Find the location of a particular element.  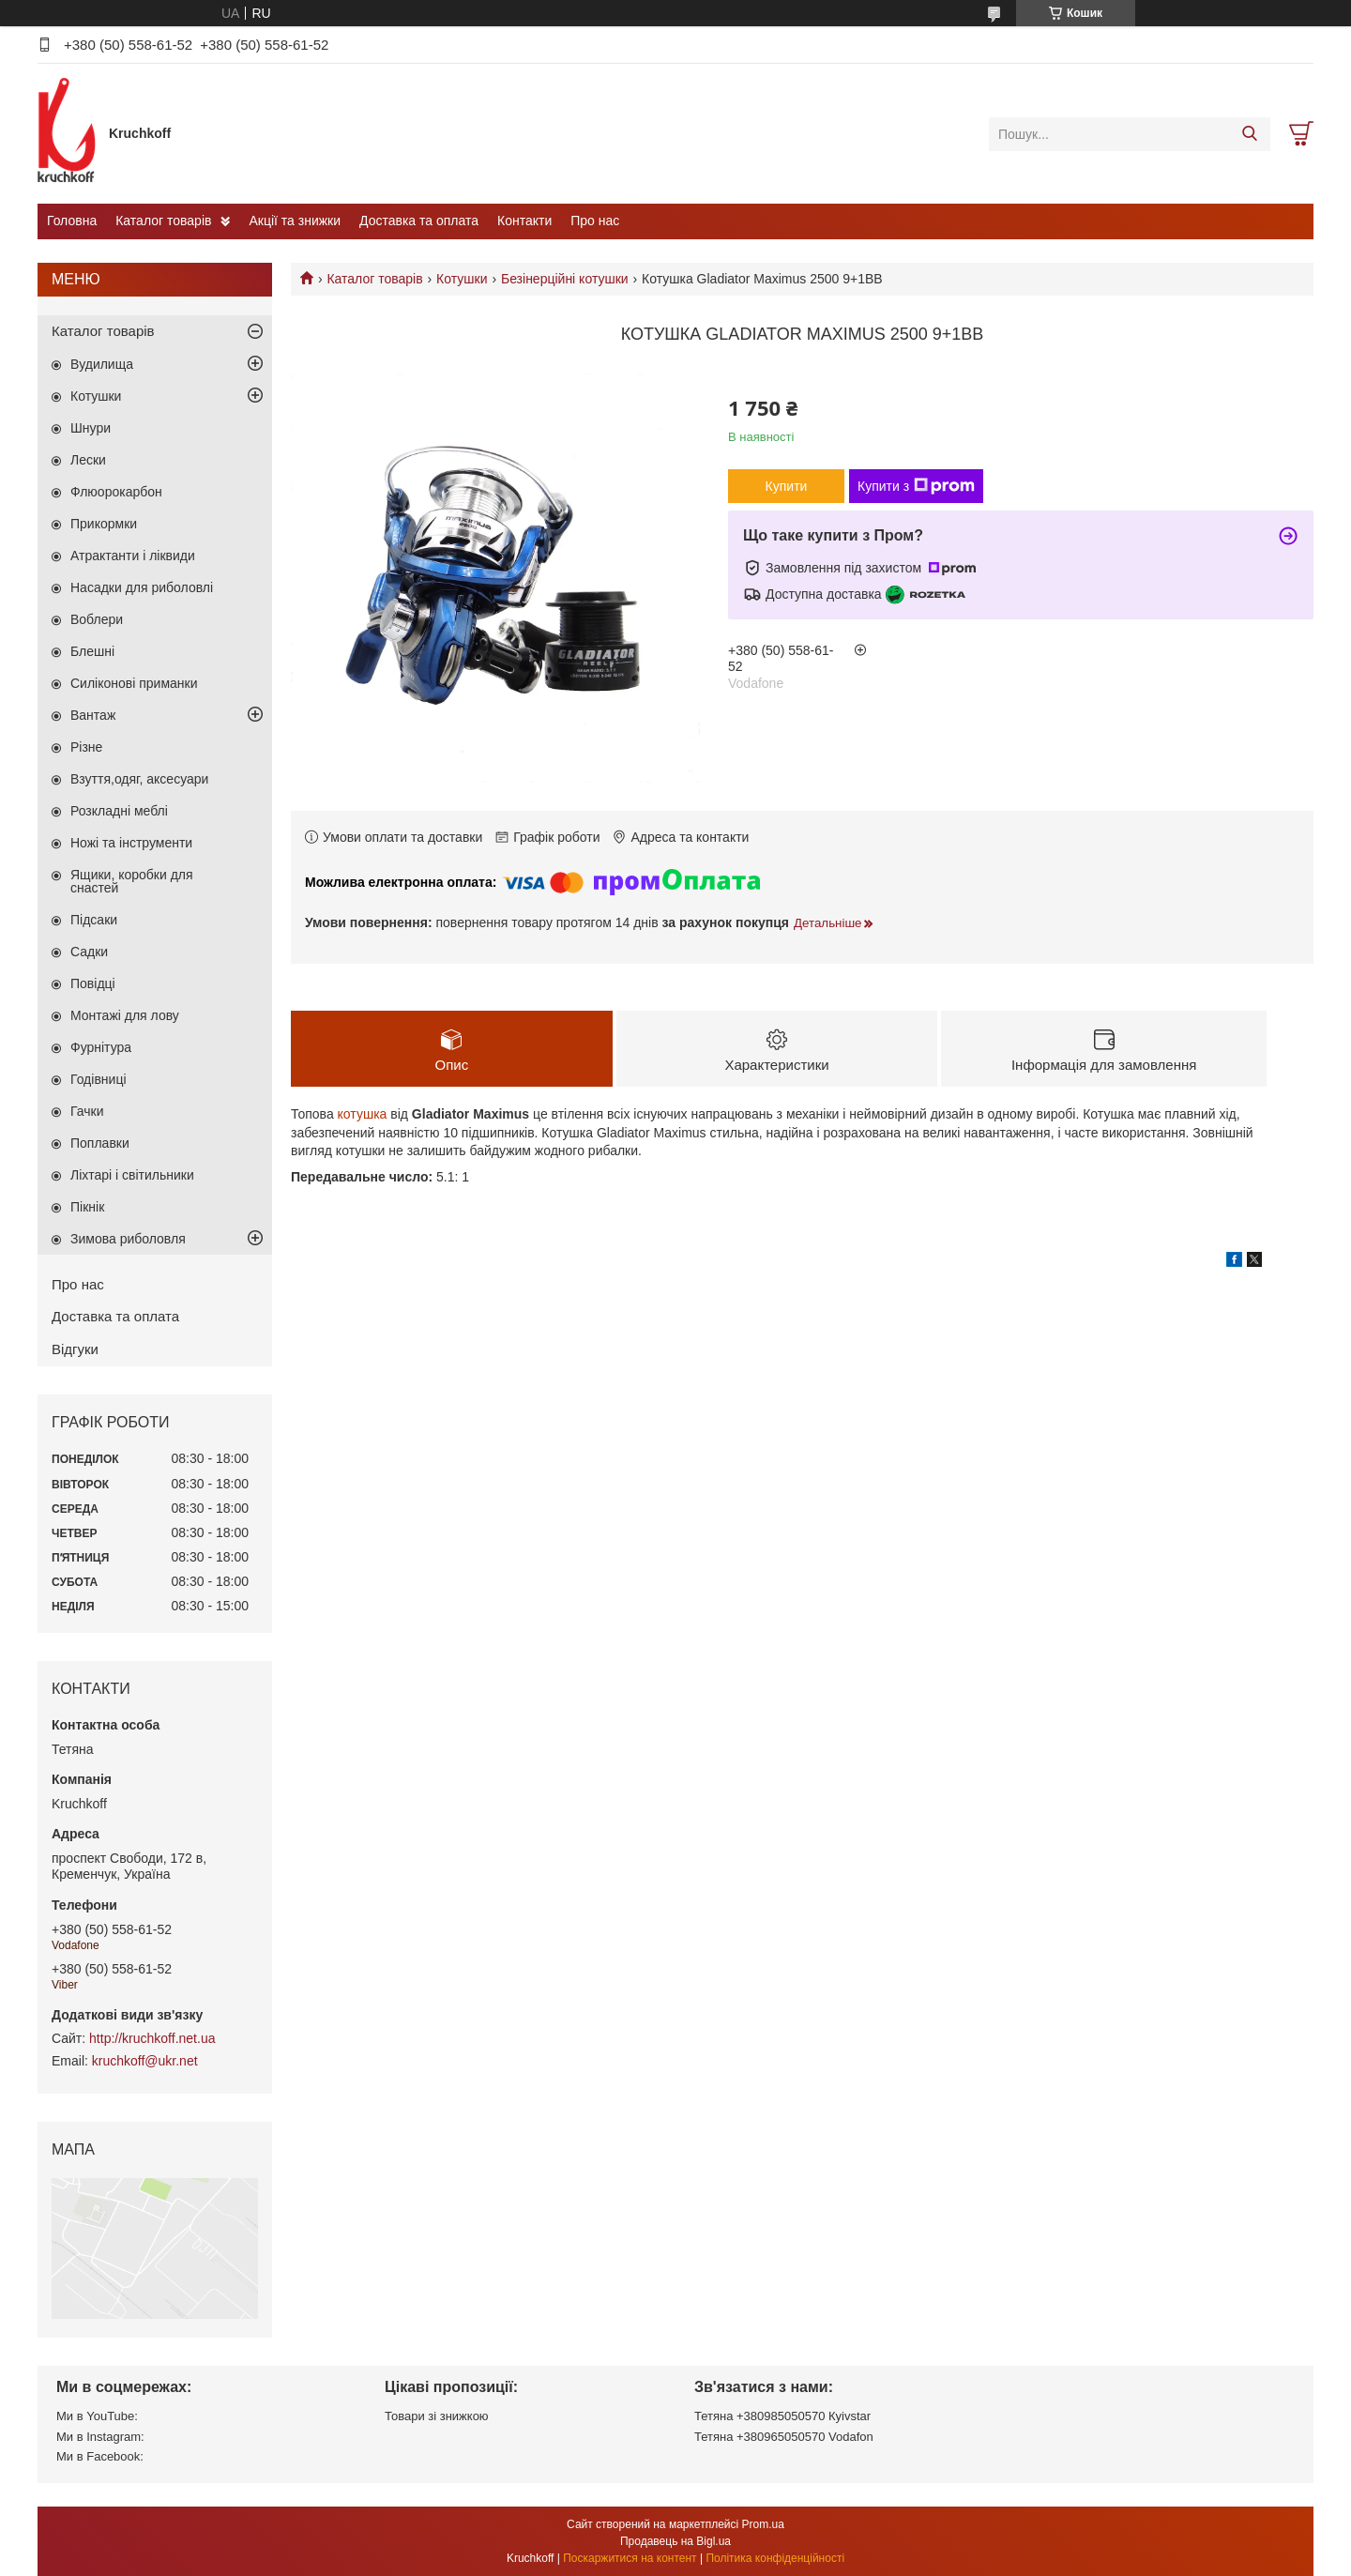

Ящики, коробки для снастей is located at coordinates (131, 881).